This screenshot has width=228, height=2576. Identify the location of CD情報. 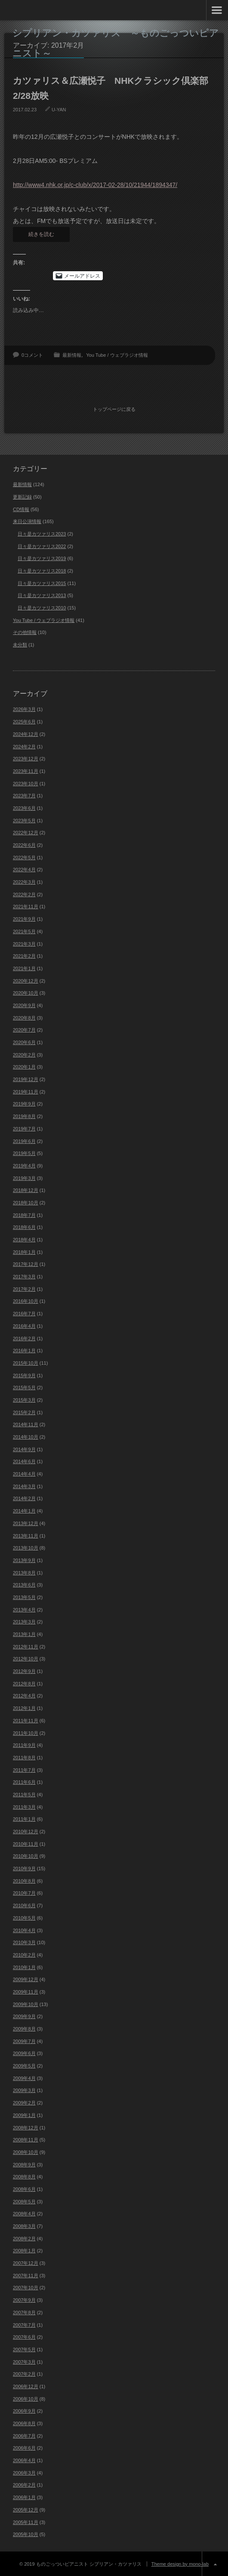
(21, 508).